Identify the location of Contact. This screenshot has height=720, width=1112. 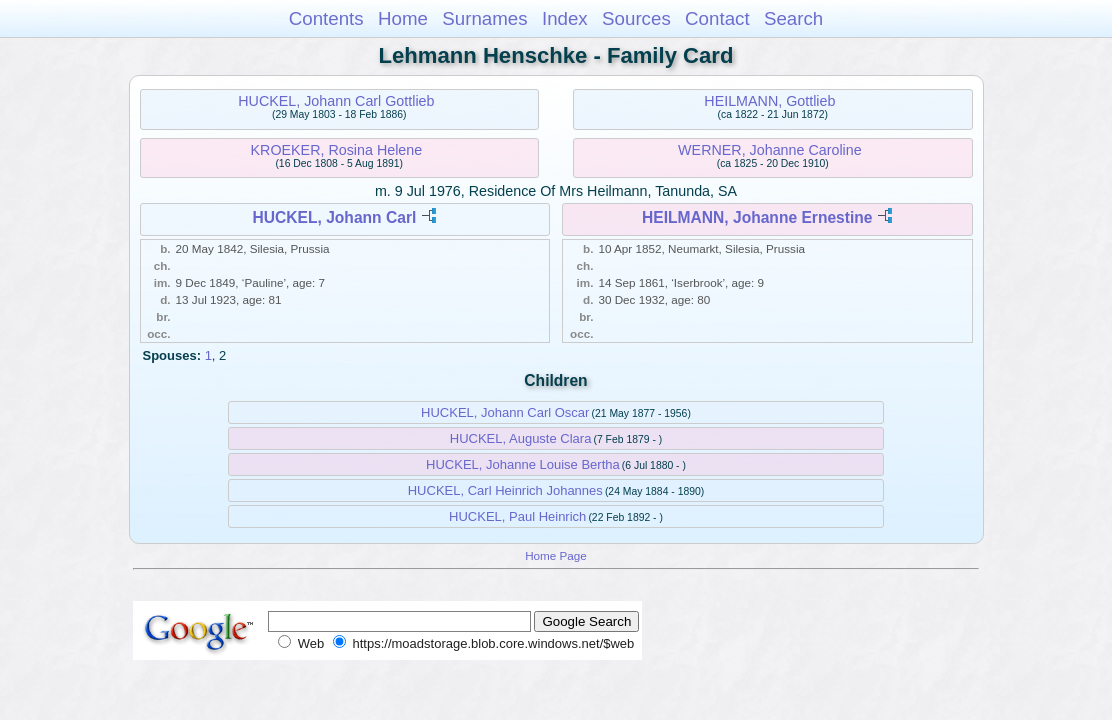
(717, 18).